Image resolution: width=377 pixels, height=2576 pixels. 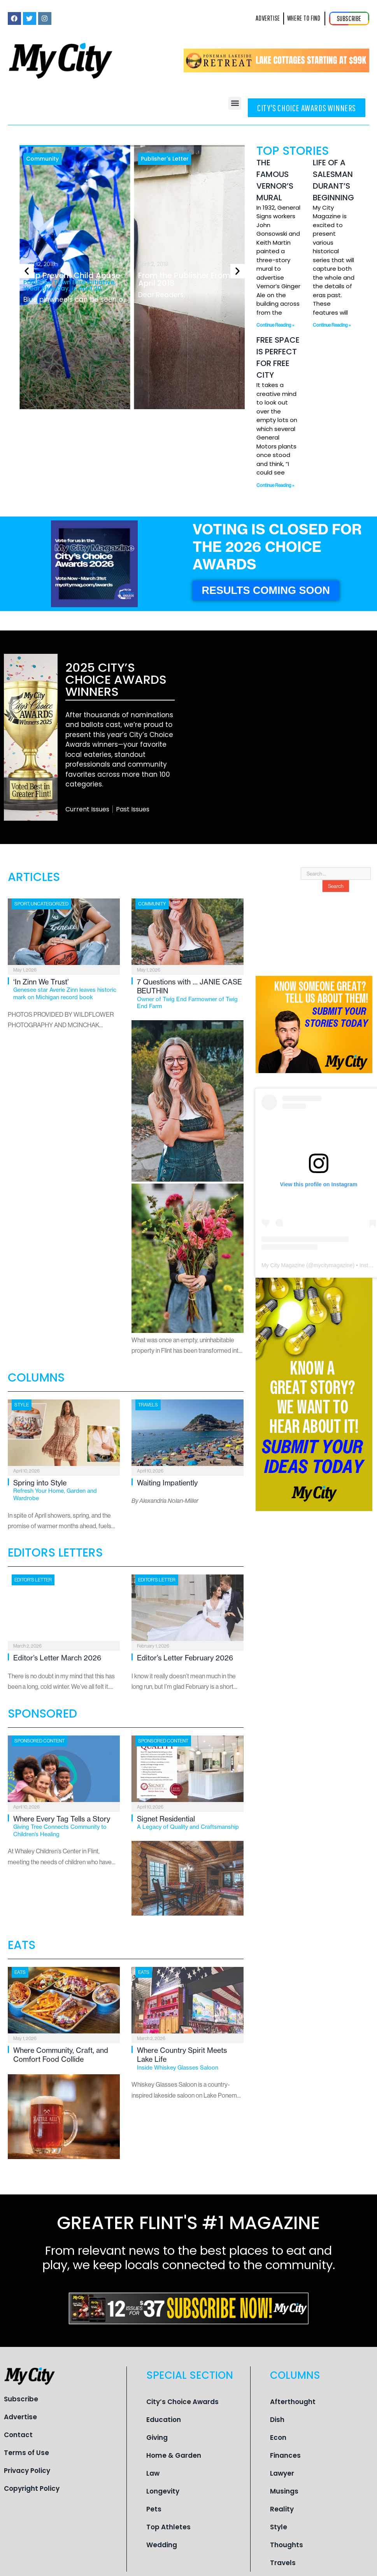 I want to click on Sponsored Content, so click(x=39, y=1741).